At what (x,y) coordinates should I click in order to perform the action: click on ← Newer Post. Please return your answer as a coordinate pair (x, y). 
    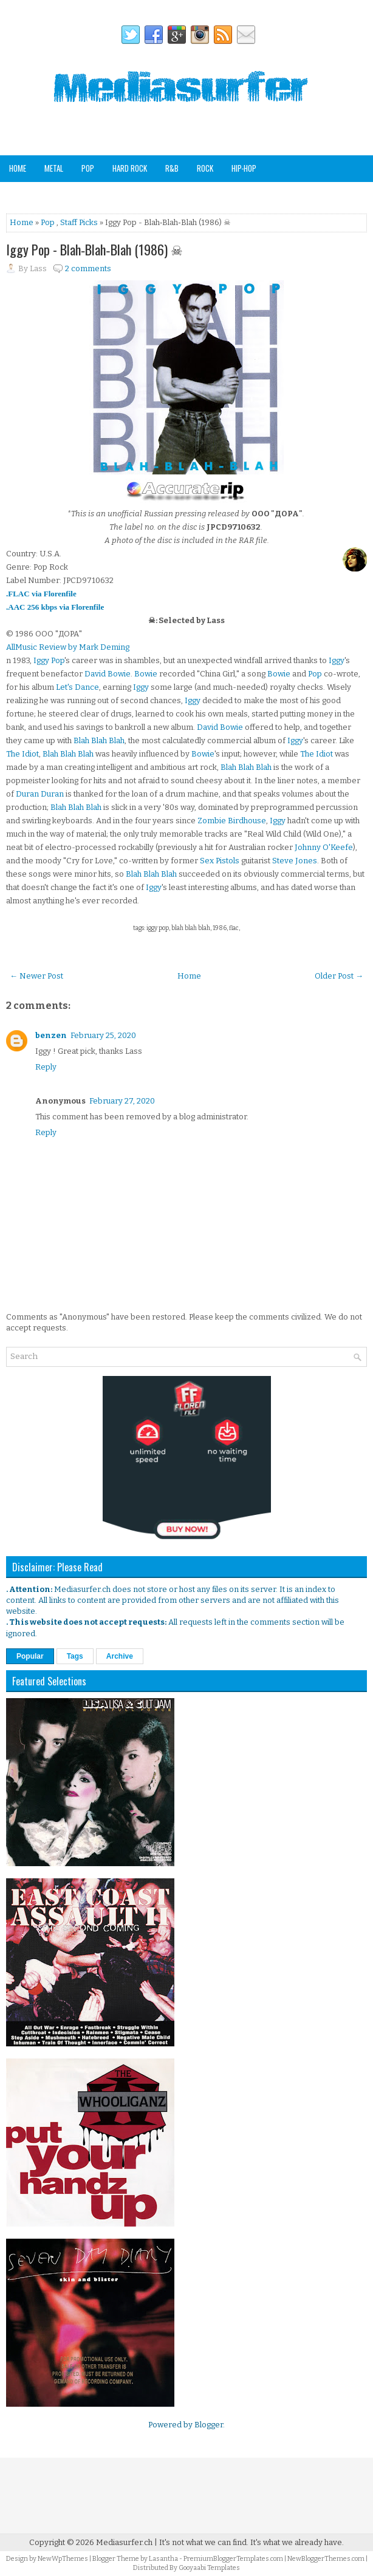
    Looking at the image, I should click on (36, 975).